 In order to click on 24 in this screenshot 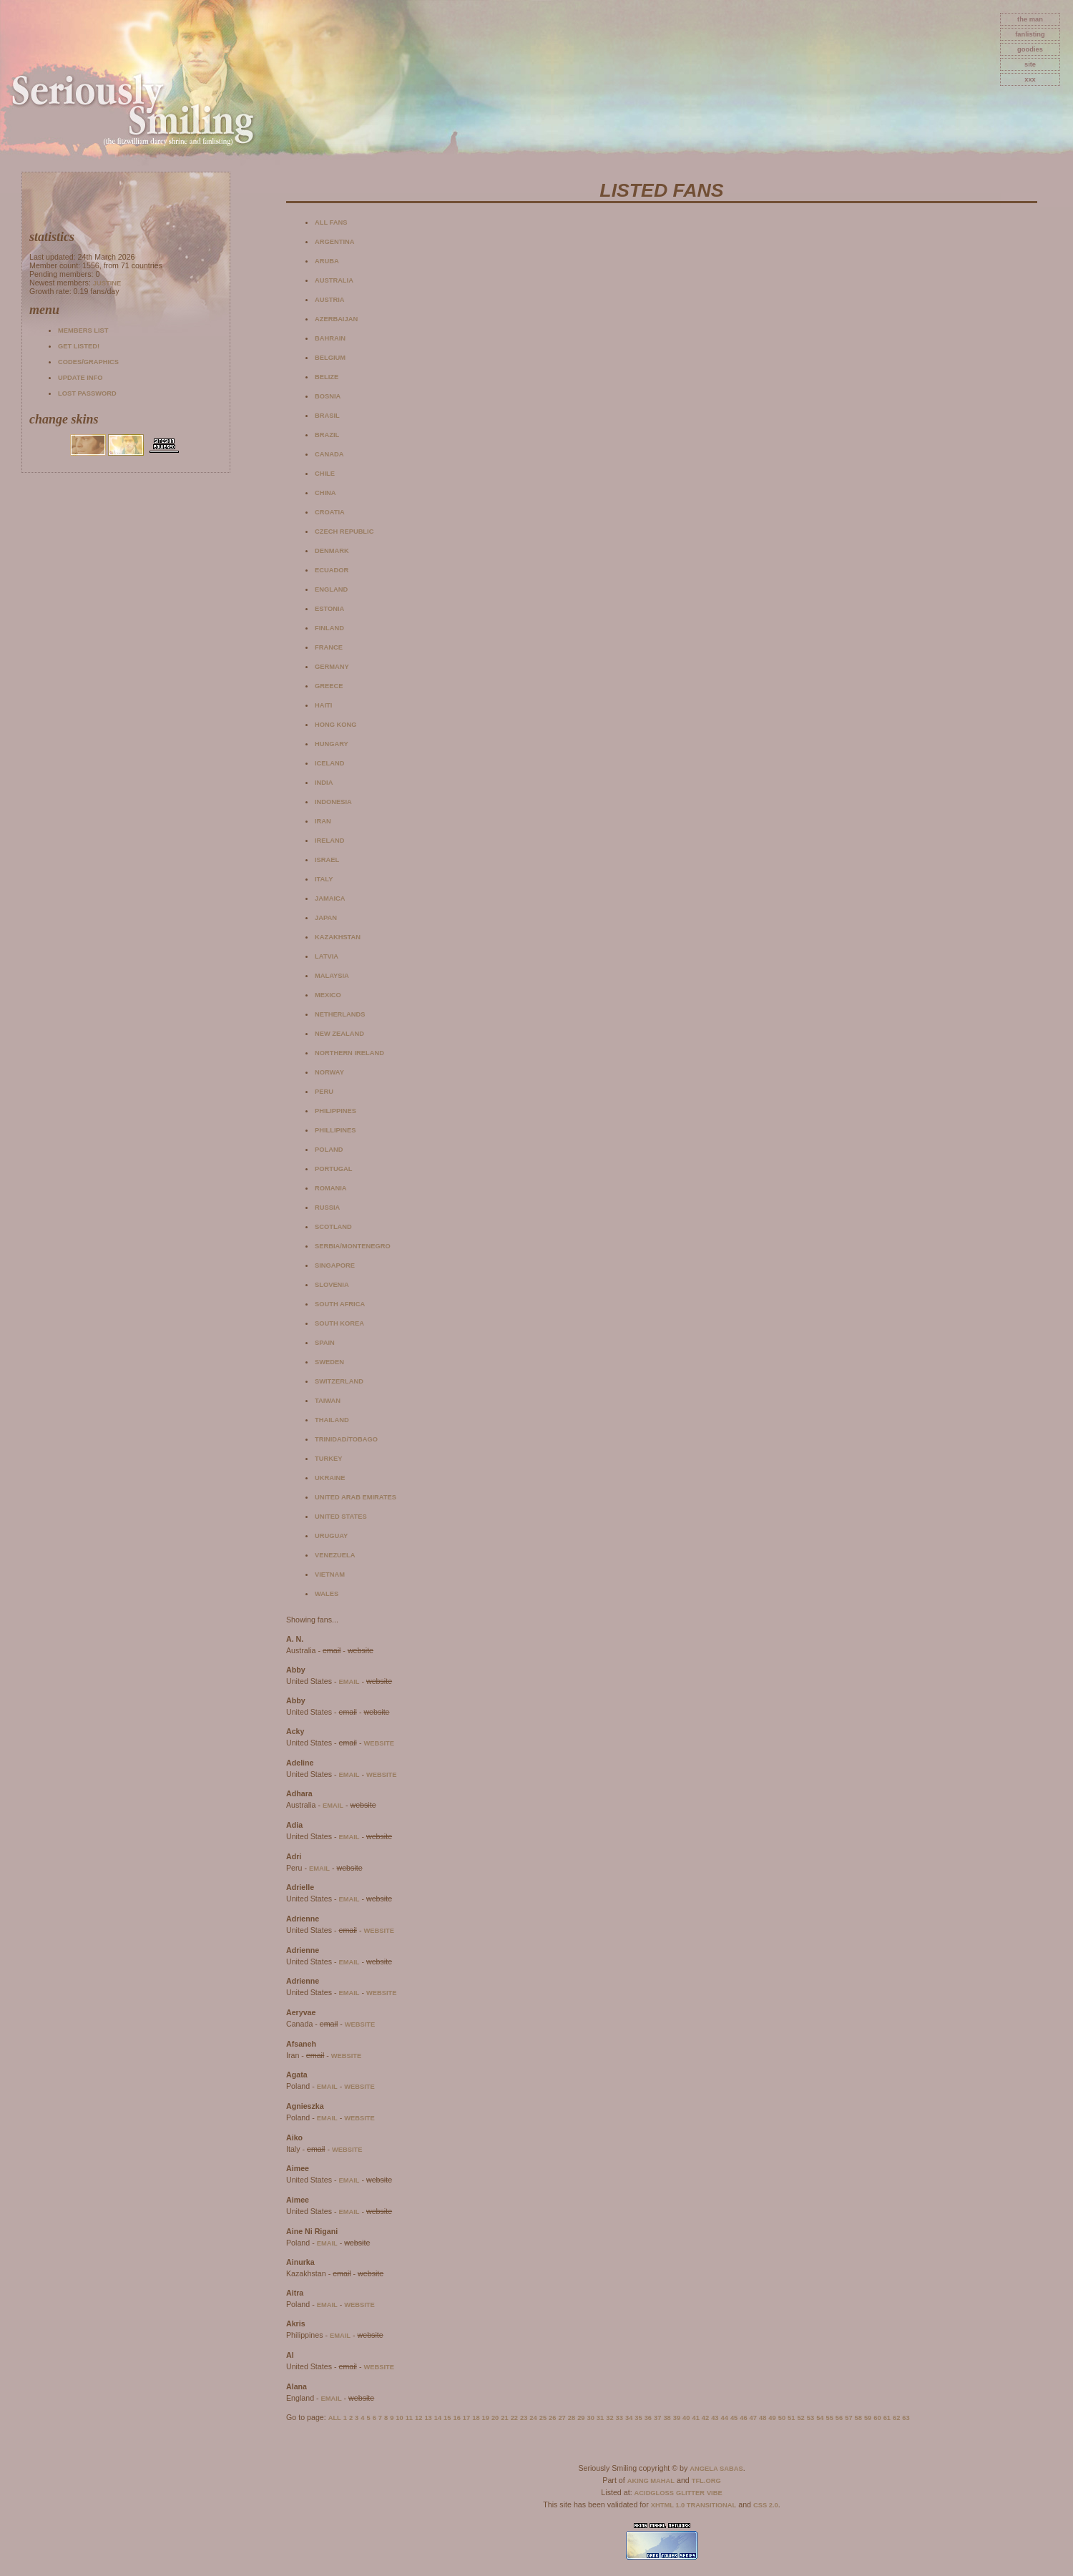, I will do `click(532, 2417)`.